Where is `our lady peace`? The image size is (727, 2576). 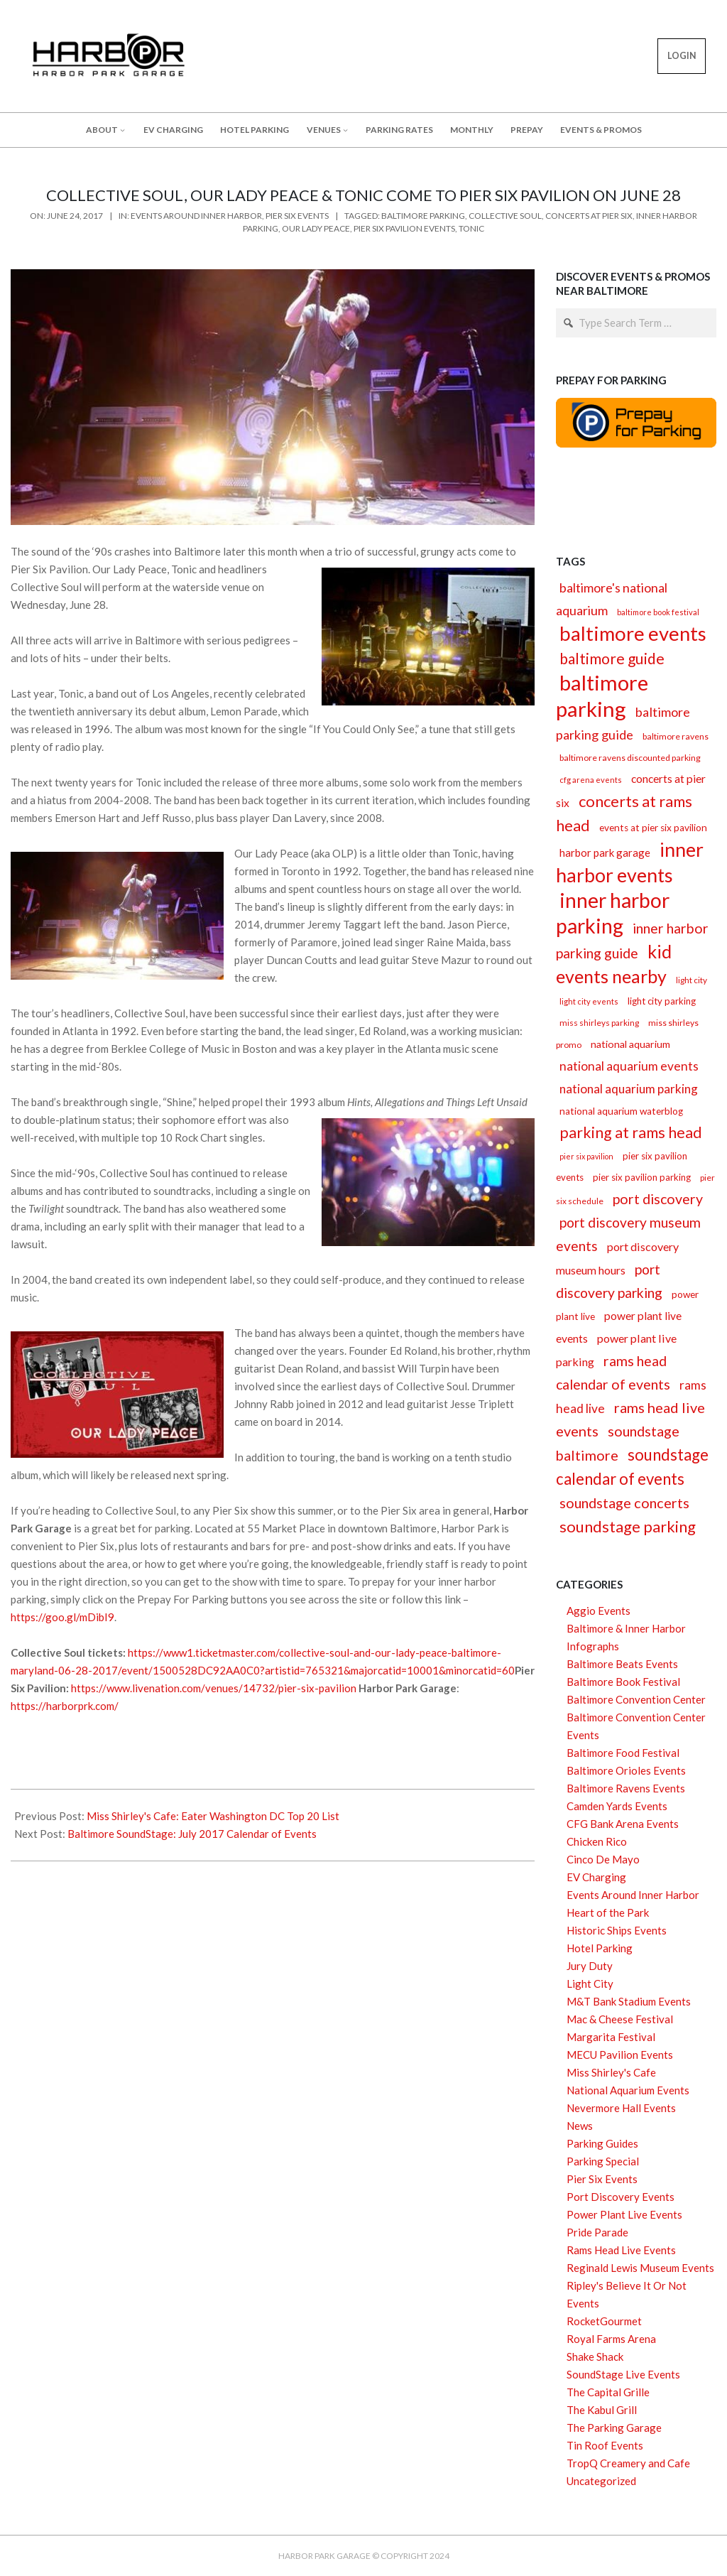 our lady peace is located at coordinates (316, 228).